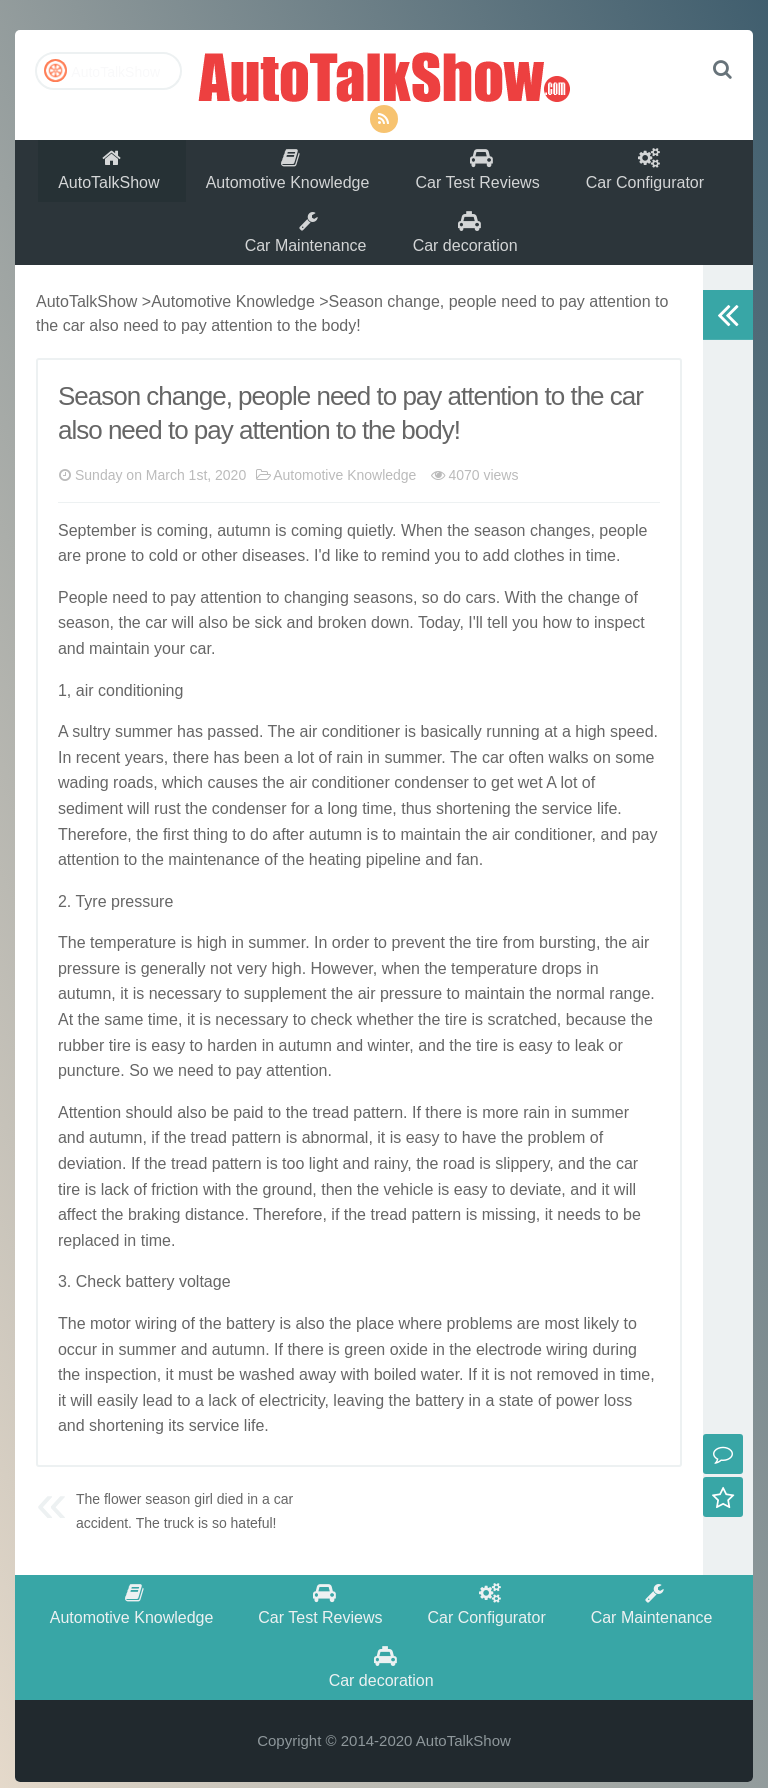 The height and width of the screenshot is (1788, 768). I want to click on should, so click(149, 1137).